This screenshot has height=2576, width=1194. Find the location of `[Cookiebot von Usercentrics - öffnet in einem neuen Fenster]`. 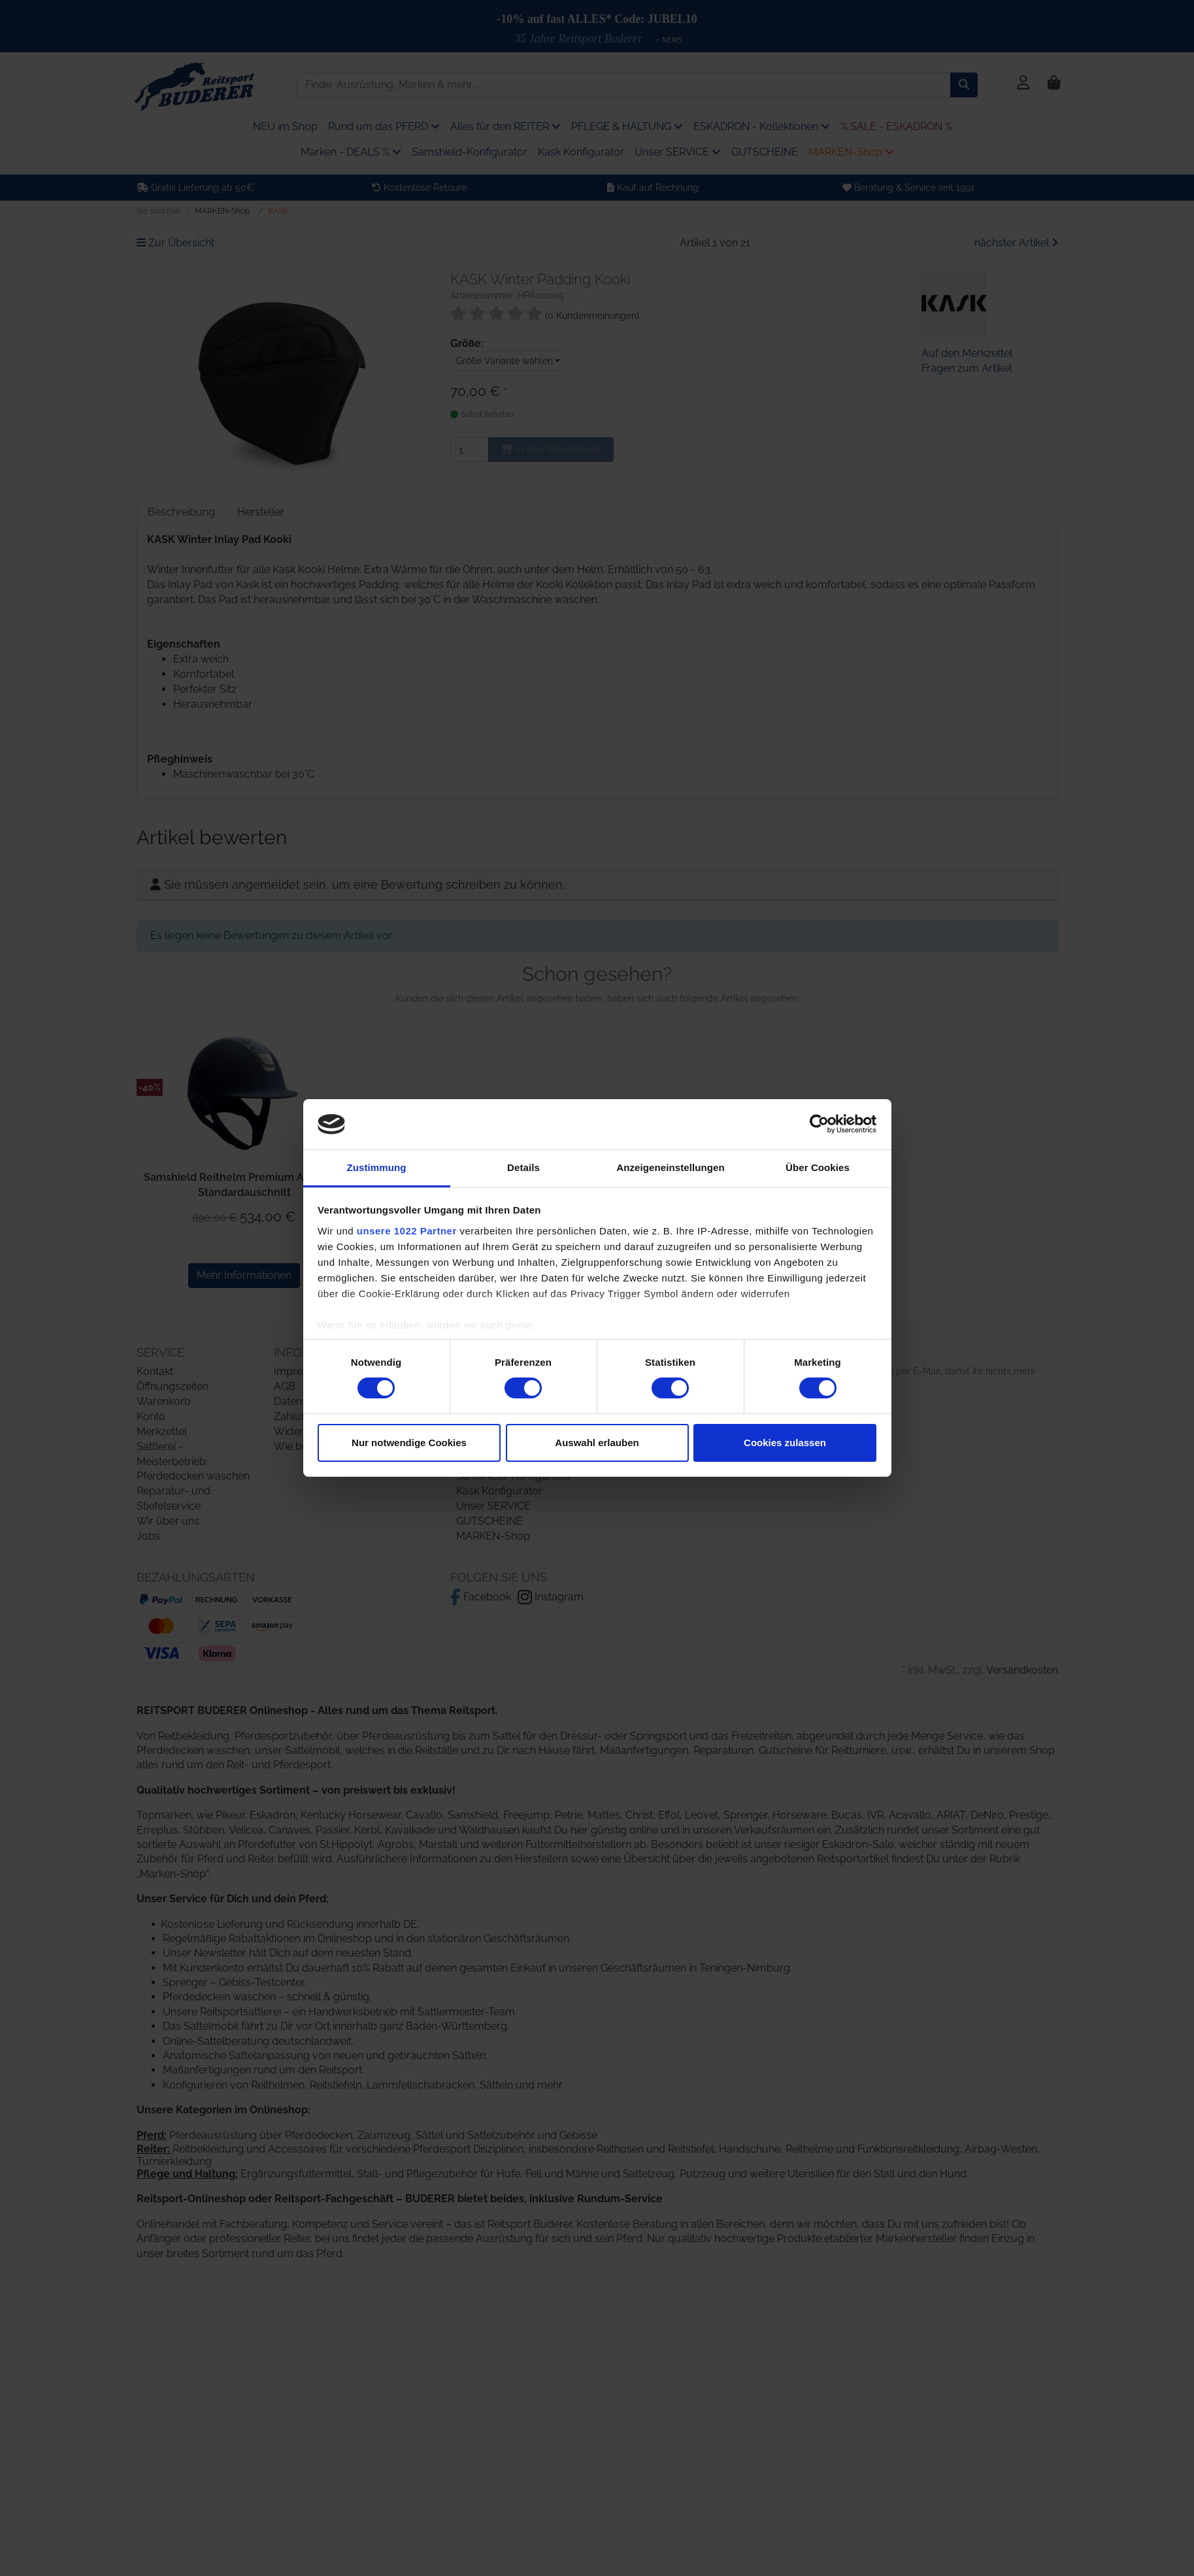

[Cookiebot von Usercentrics - öffnet in einem neuen Fenster] is located at coordinates (819, 1124).